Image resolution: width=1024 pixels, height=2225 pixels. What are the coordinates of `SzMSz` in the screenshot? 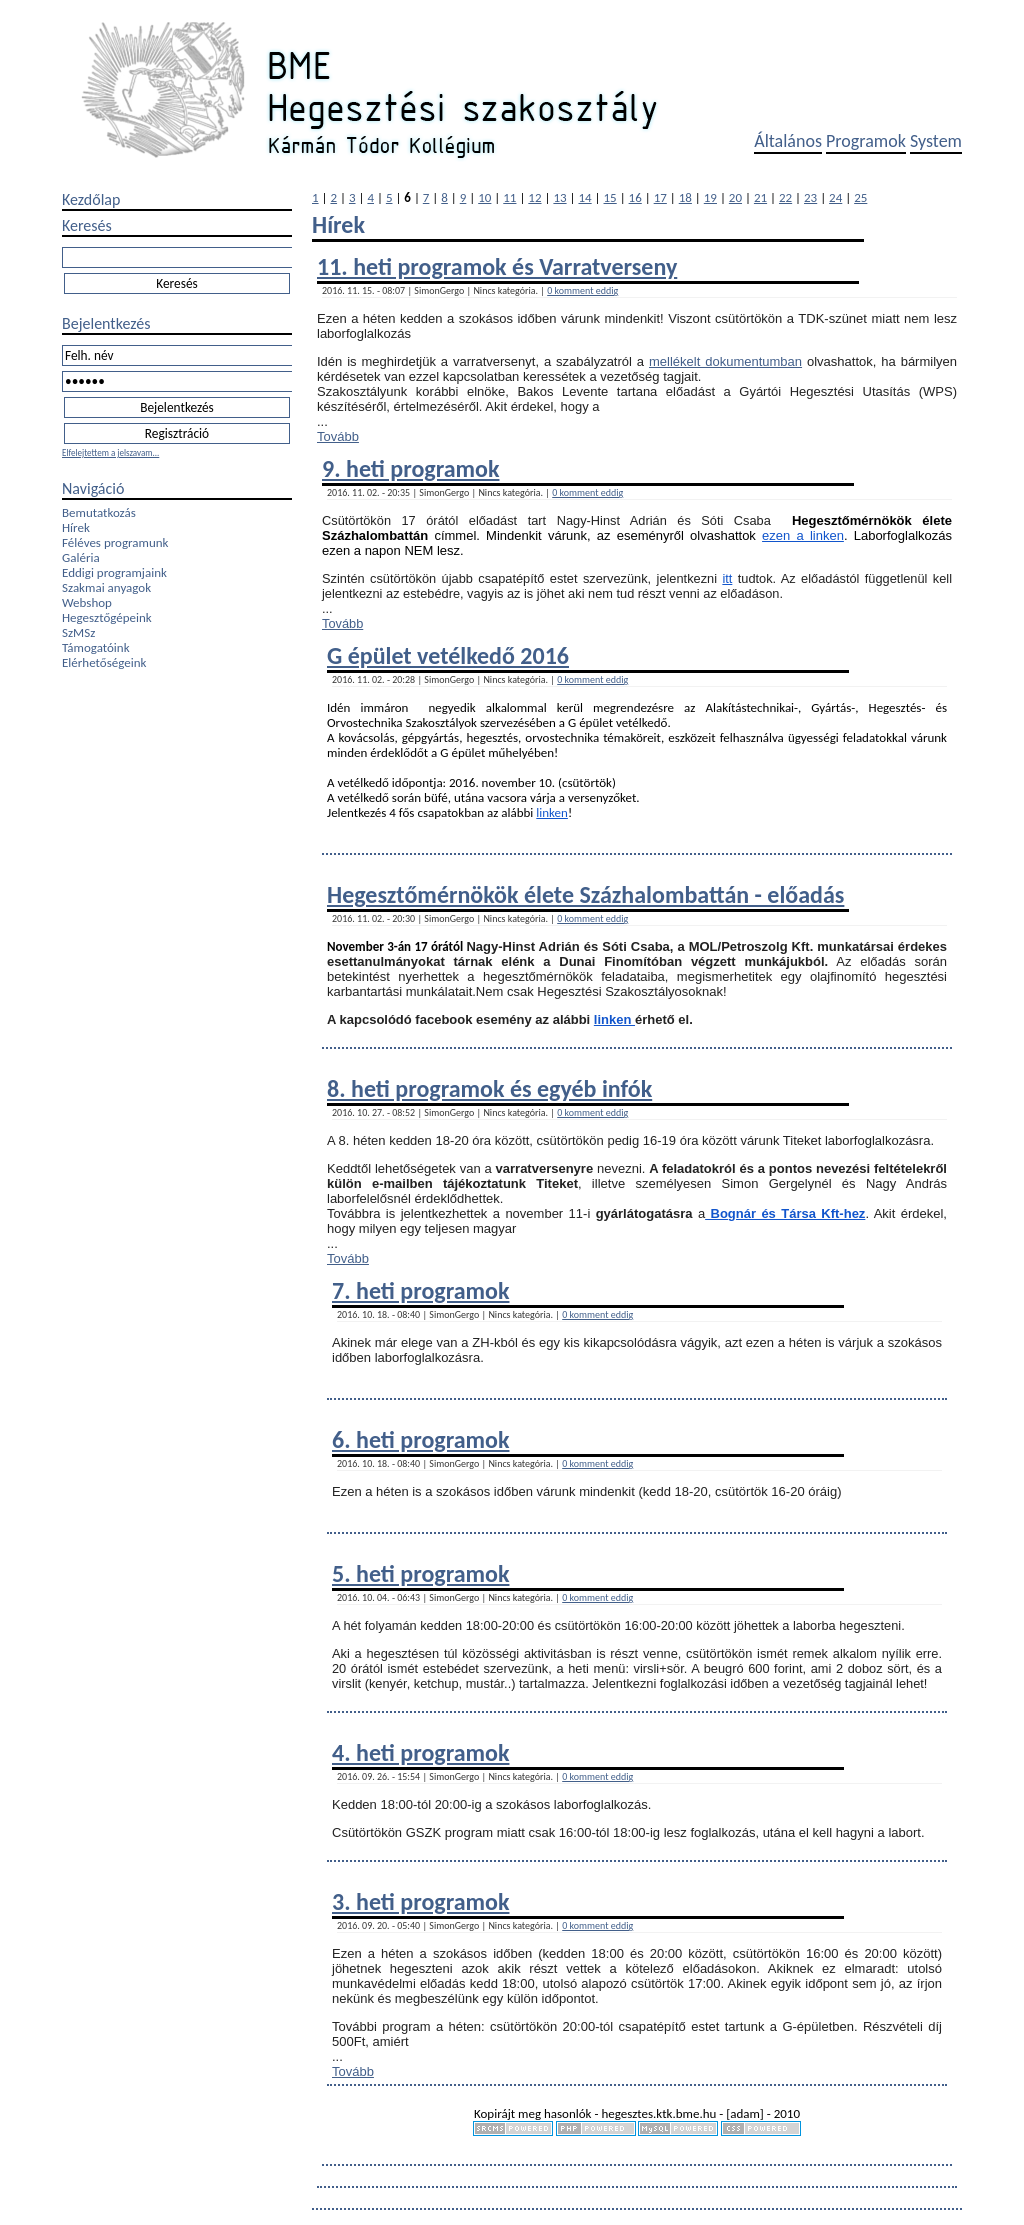 It's located at (78, 632).